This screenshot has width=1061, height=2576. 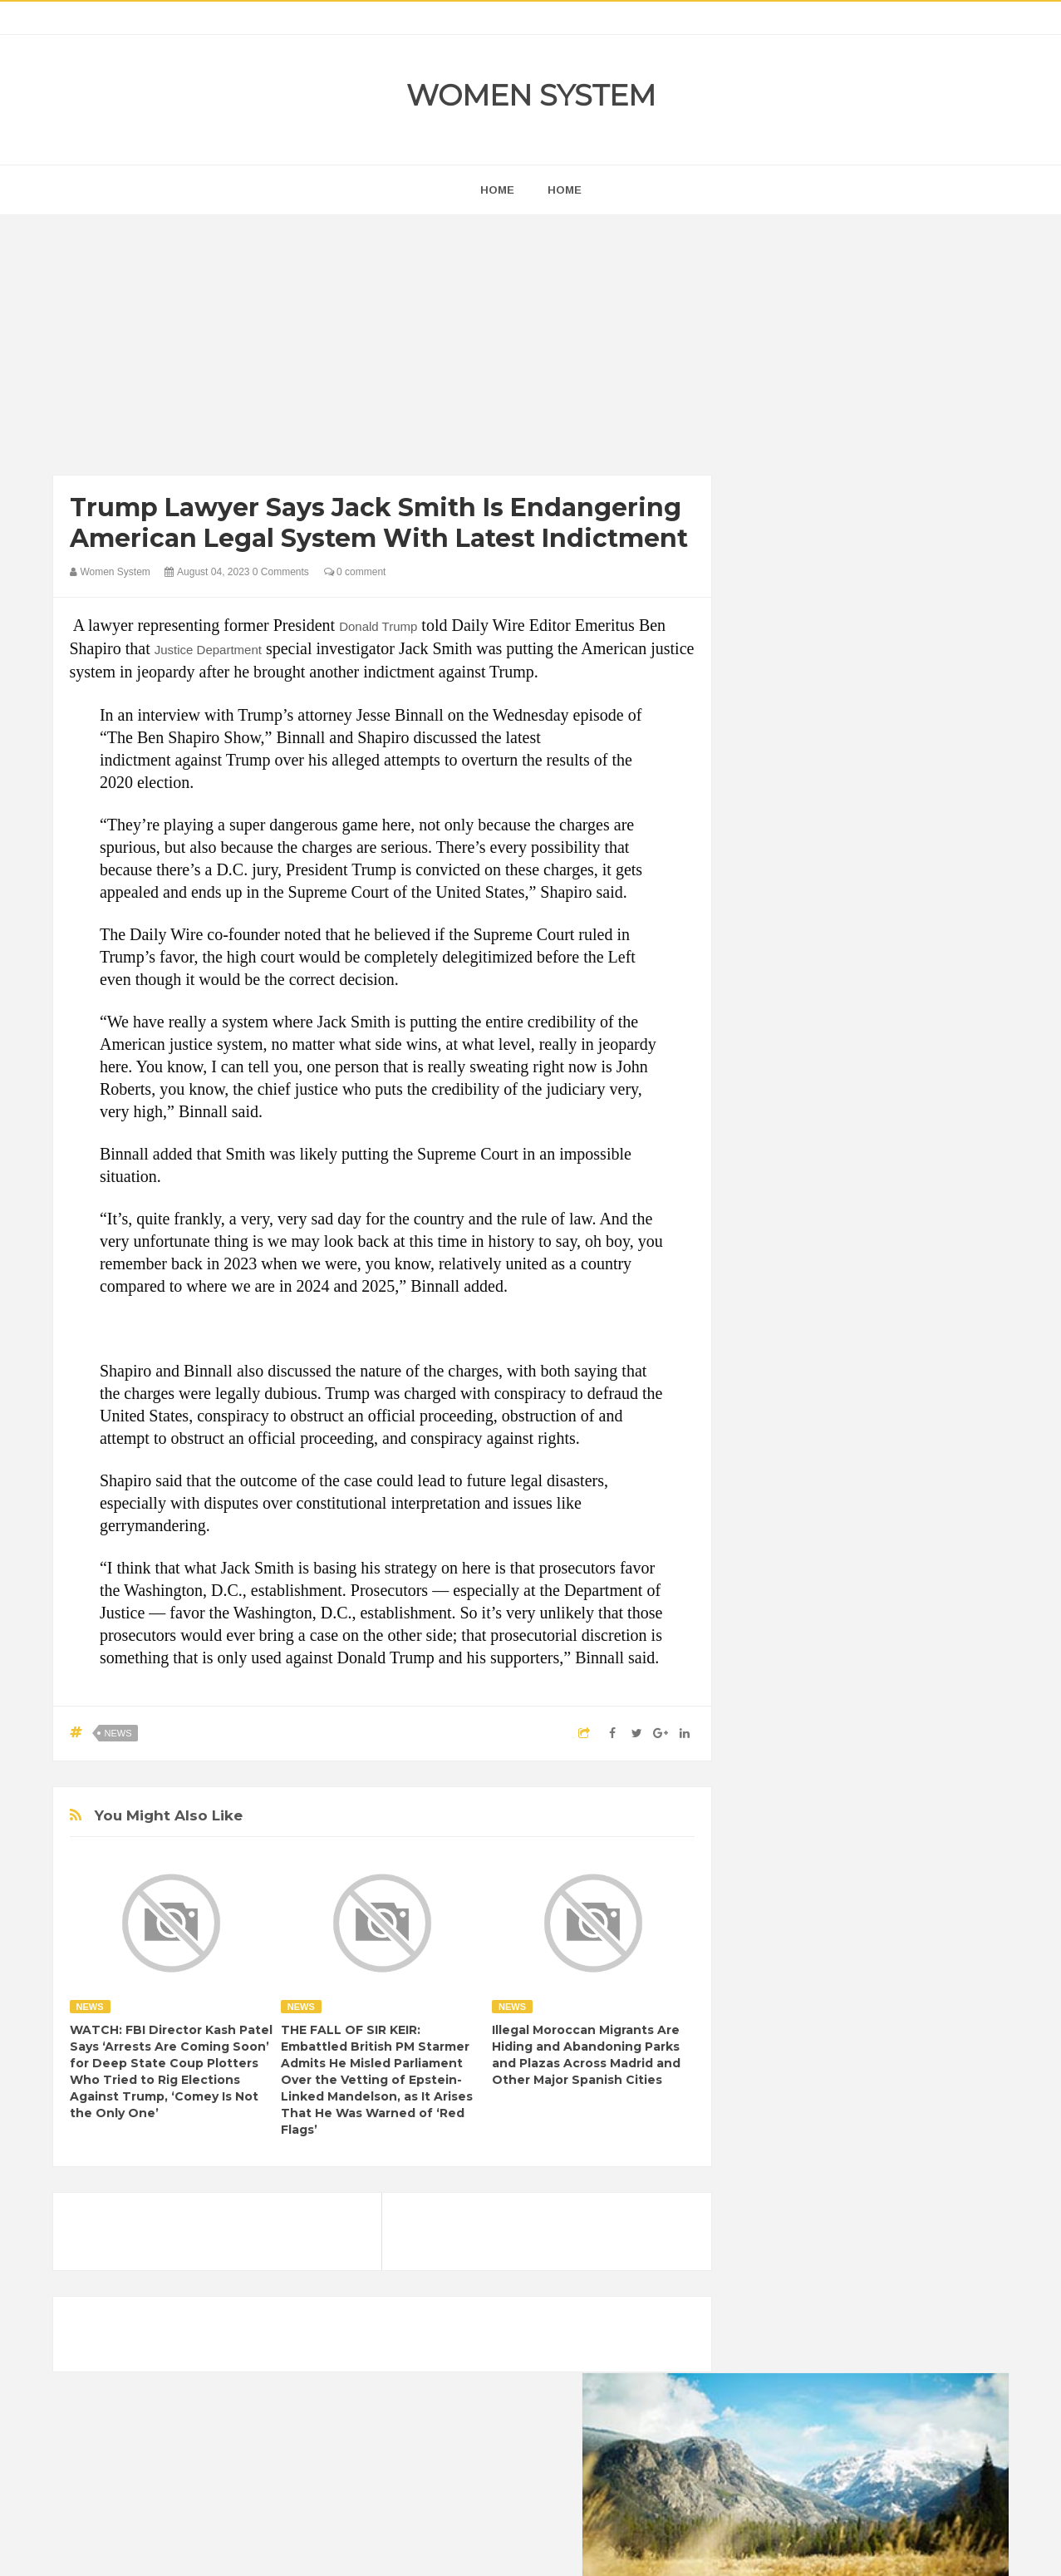 What do you see at coordinates (886, 2130) in the screenshot?
I see `Humor` at bounding box center [886, 2130].